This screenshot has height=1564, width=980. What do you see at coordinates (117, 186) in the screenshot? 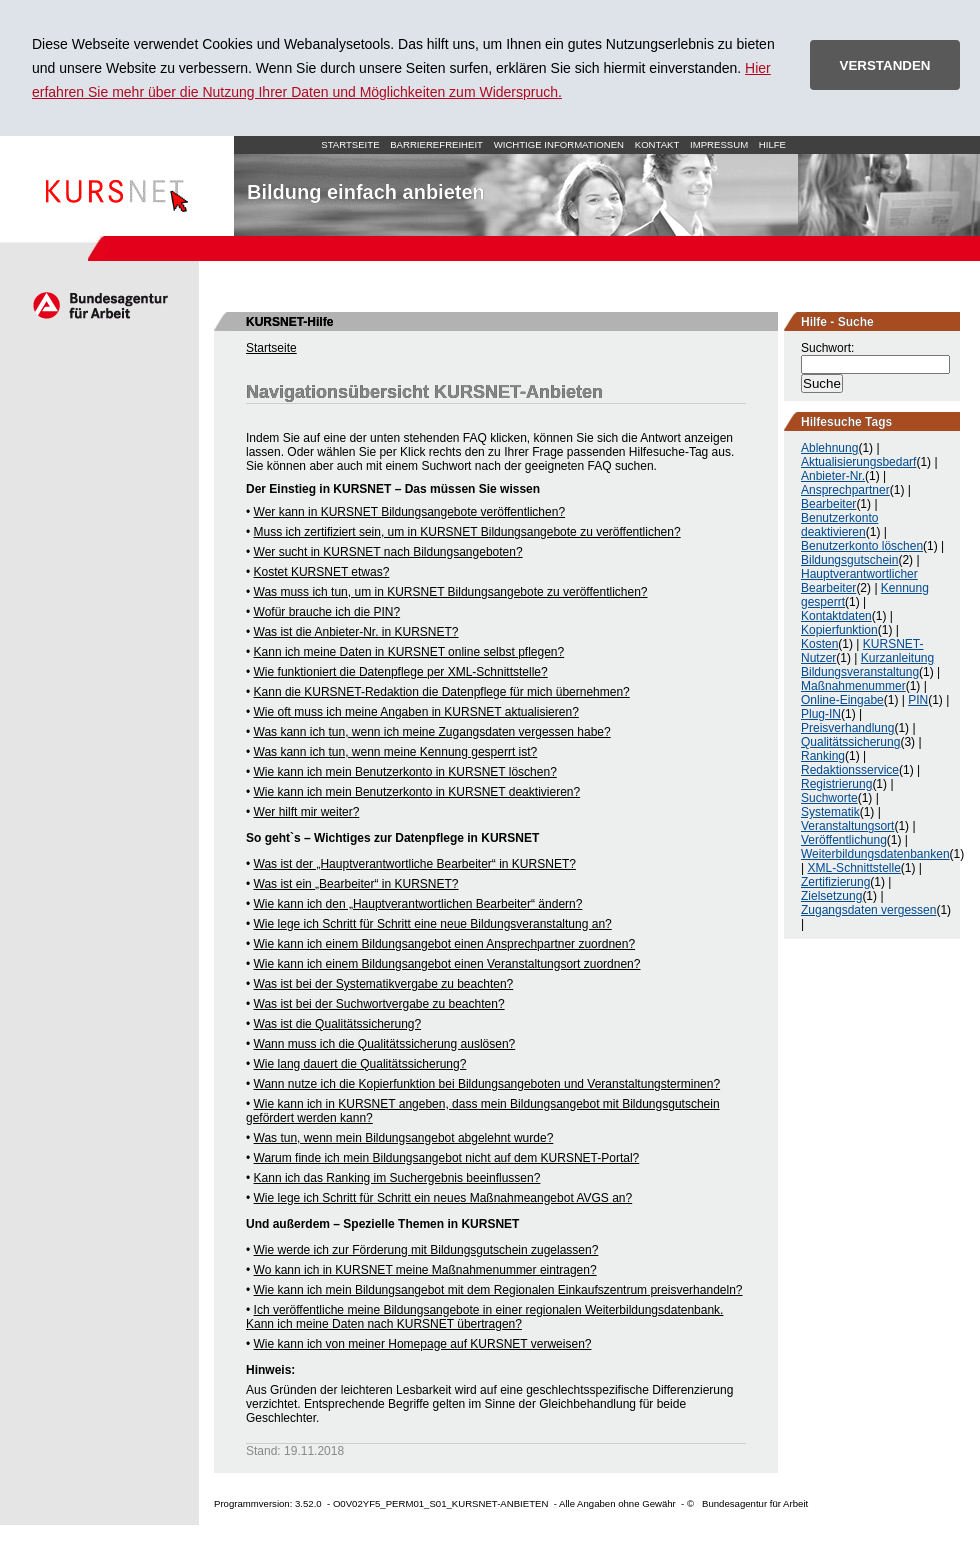
I see `Startseite` at bounding box center [117, 186].